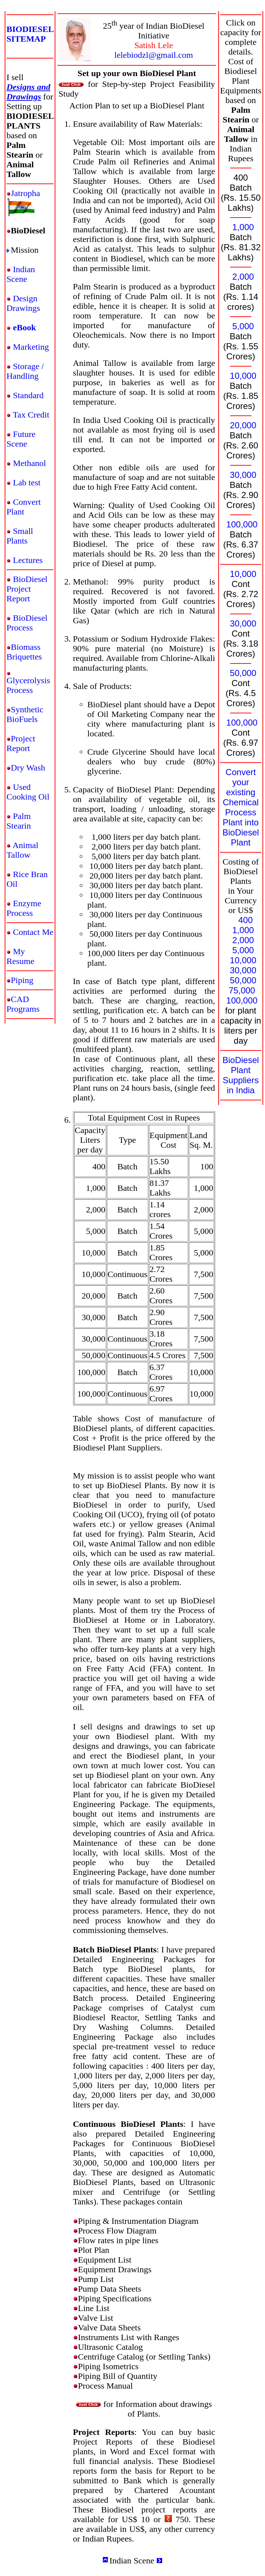  What do you see at coordinates (33, 932) in the screenshot?
I see `Contact Me` at bounding box center [33, 932].